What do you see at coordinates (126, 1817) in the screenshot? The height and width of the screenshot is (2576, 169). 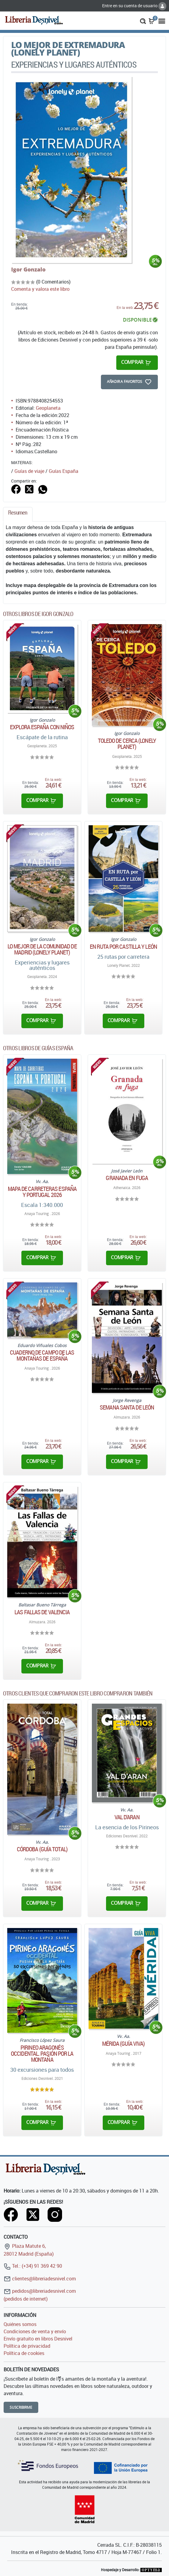 I see `Val d'Aran` at bounding box center [126, 1817].